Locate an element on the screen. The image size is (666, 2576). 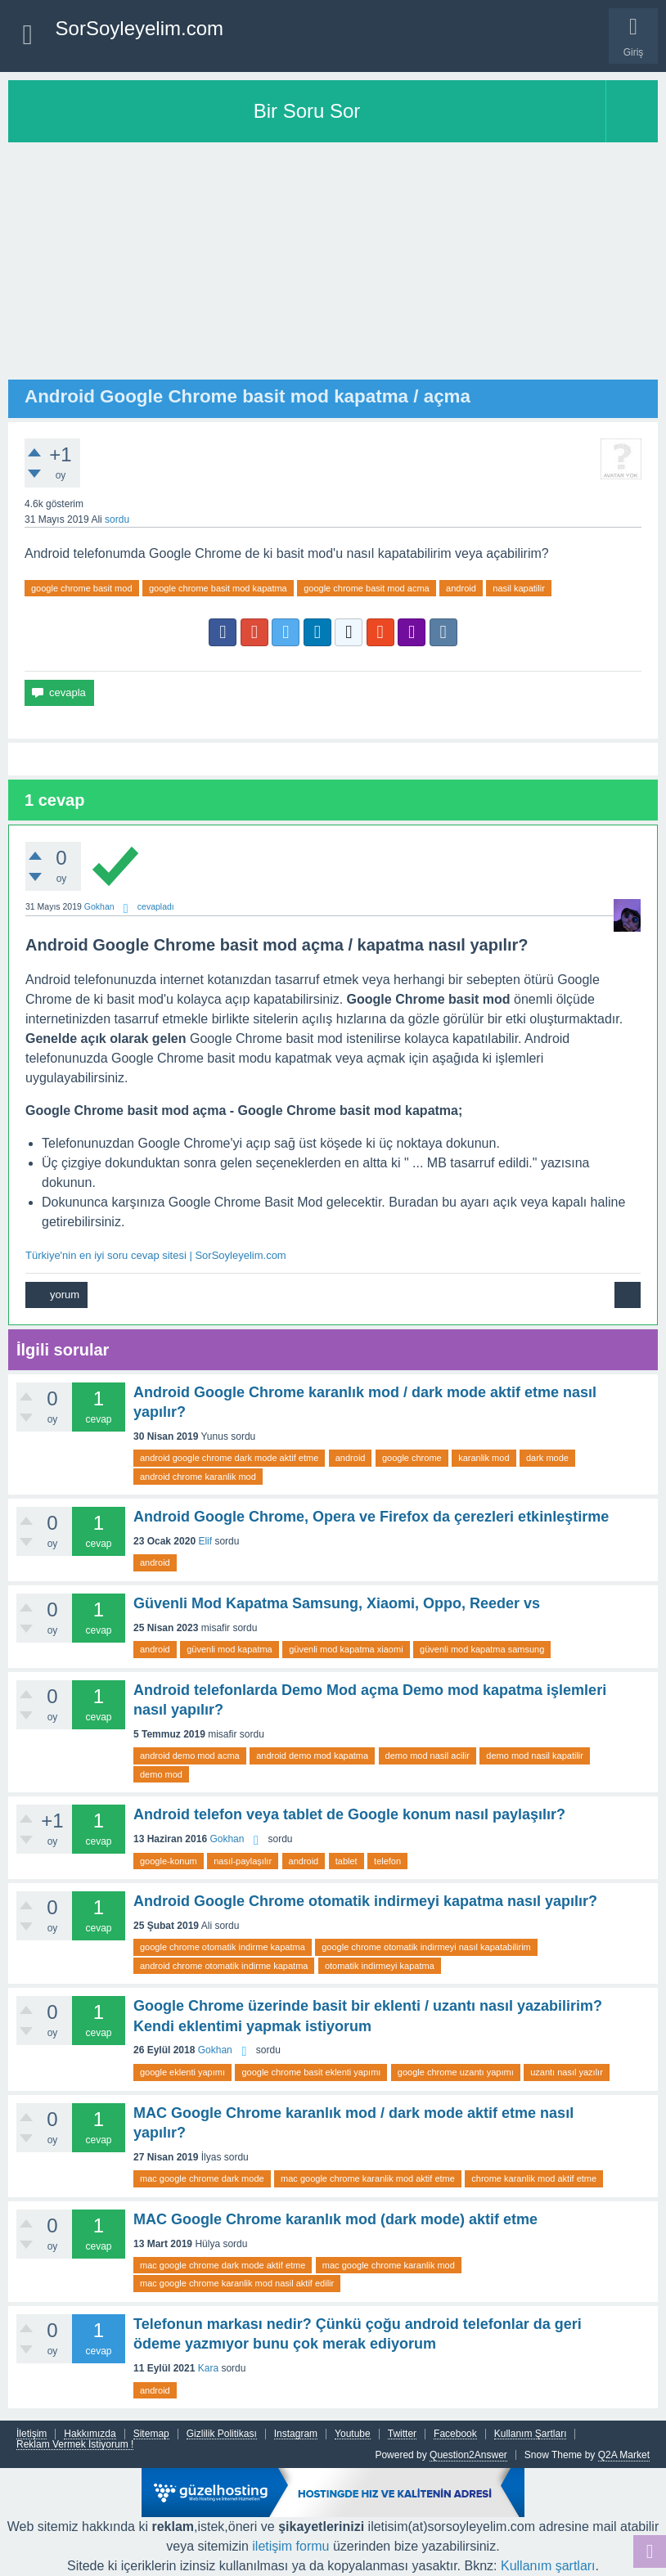
Twitter is located at coordinates (402, 2434).